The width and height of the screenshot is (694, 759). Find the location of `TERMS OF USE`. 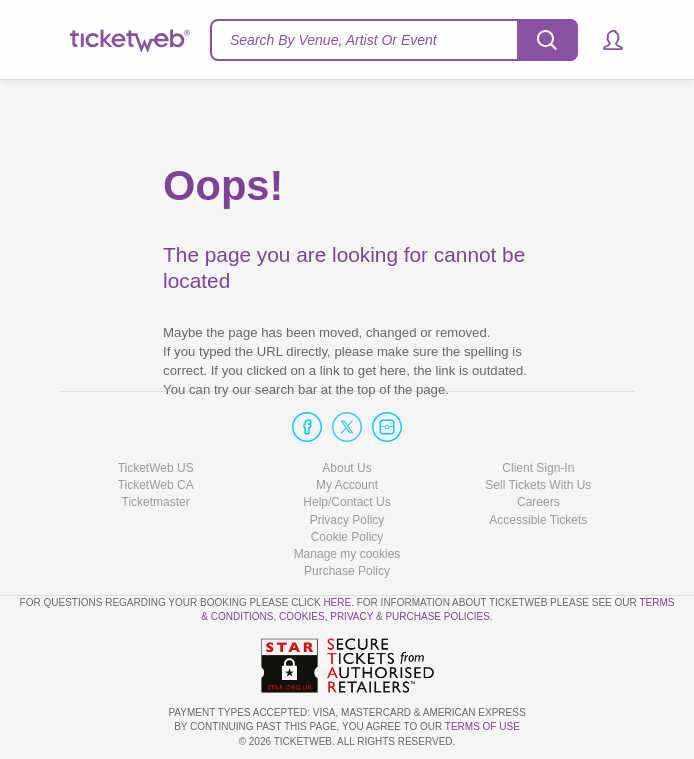

TERMS OF USE is located at coordinates (482, 726).